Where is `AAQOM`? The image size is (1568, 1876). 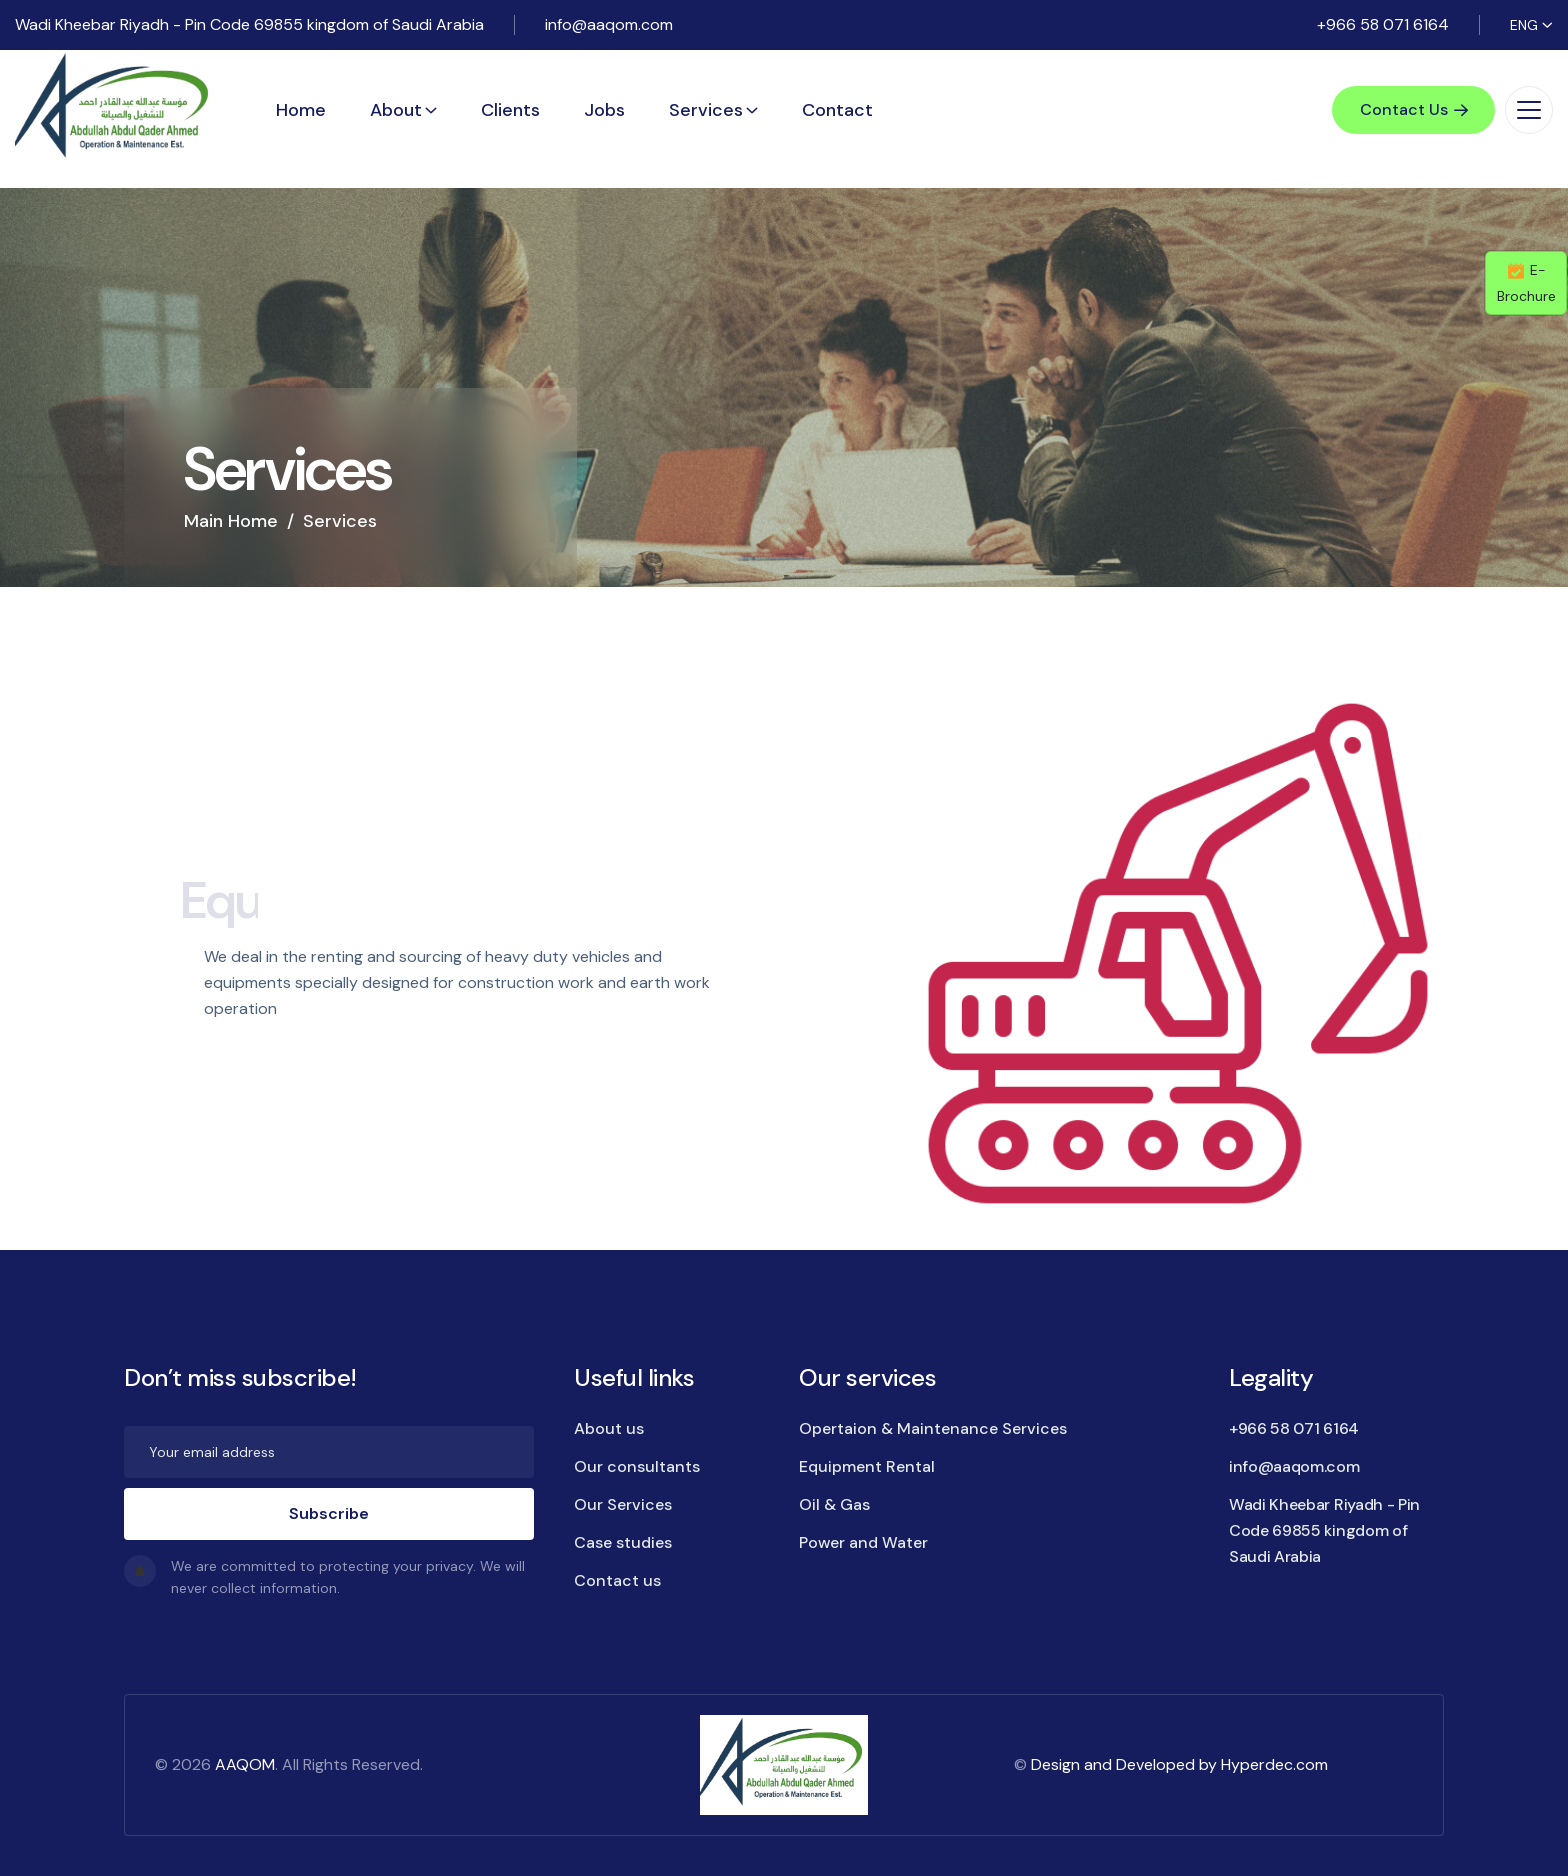 AAQOM is located at coordinates (245, 1764).